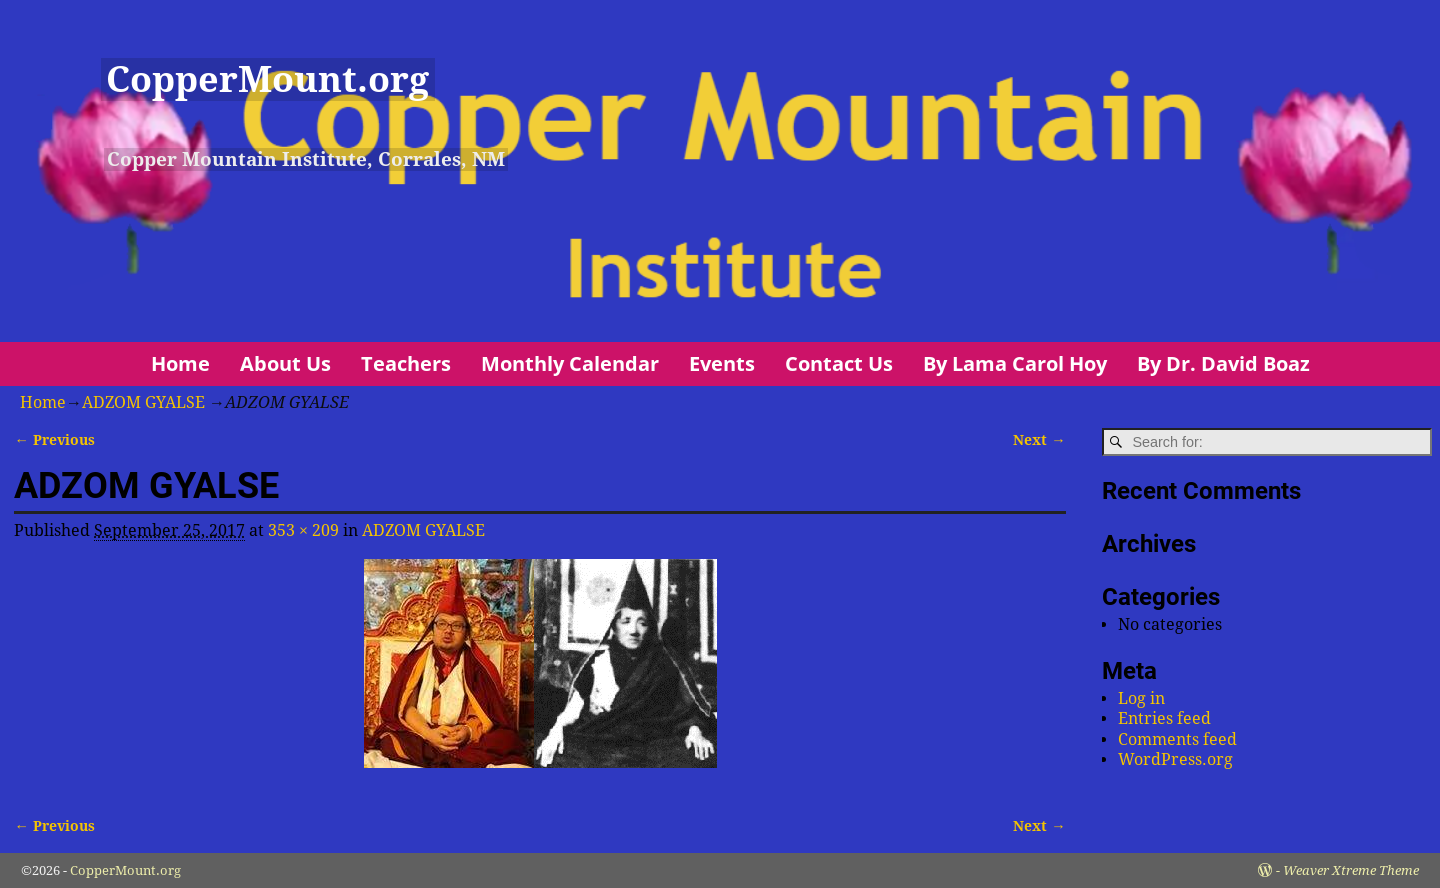 This screenshot has width=1440, height=888. What do you see at coordinates (54, 440) in the screenshot?
I see `← Previous` at bounding box center [54, 440].